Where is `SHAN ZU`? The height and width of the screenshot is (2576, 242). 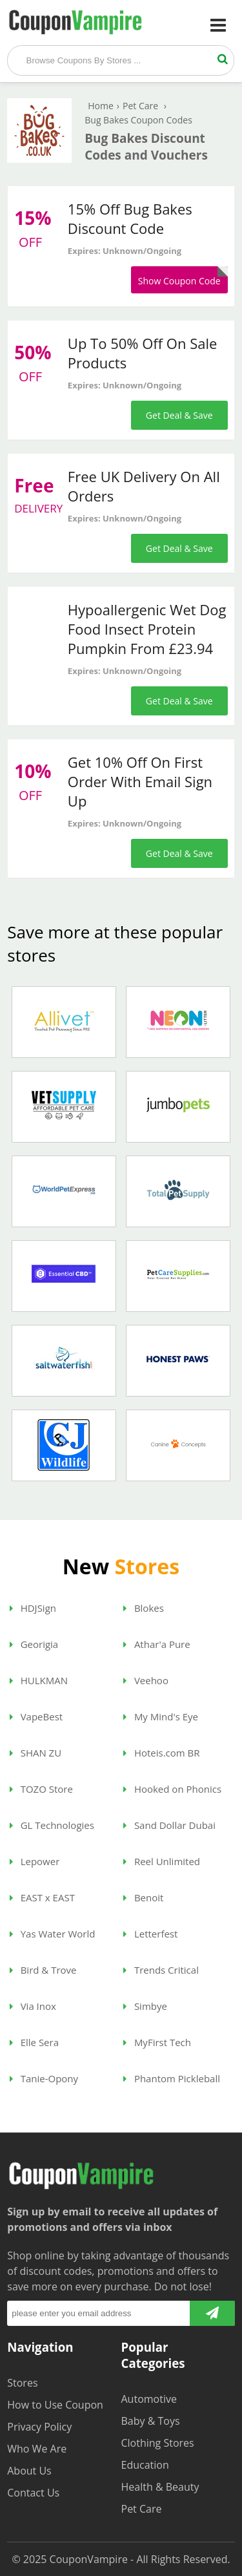
SHAN ZU is located at coordinates (35, 1752).